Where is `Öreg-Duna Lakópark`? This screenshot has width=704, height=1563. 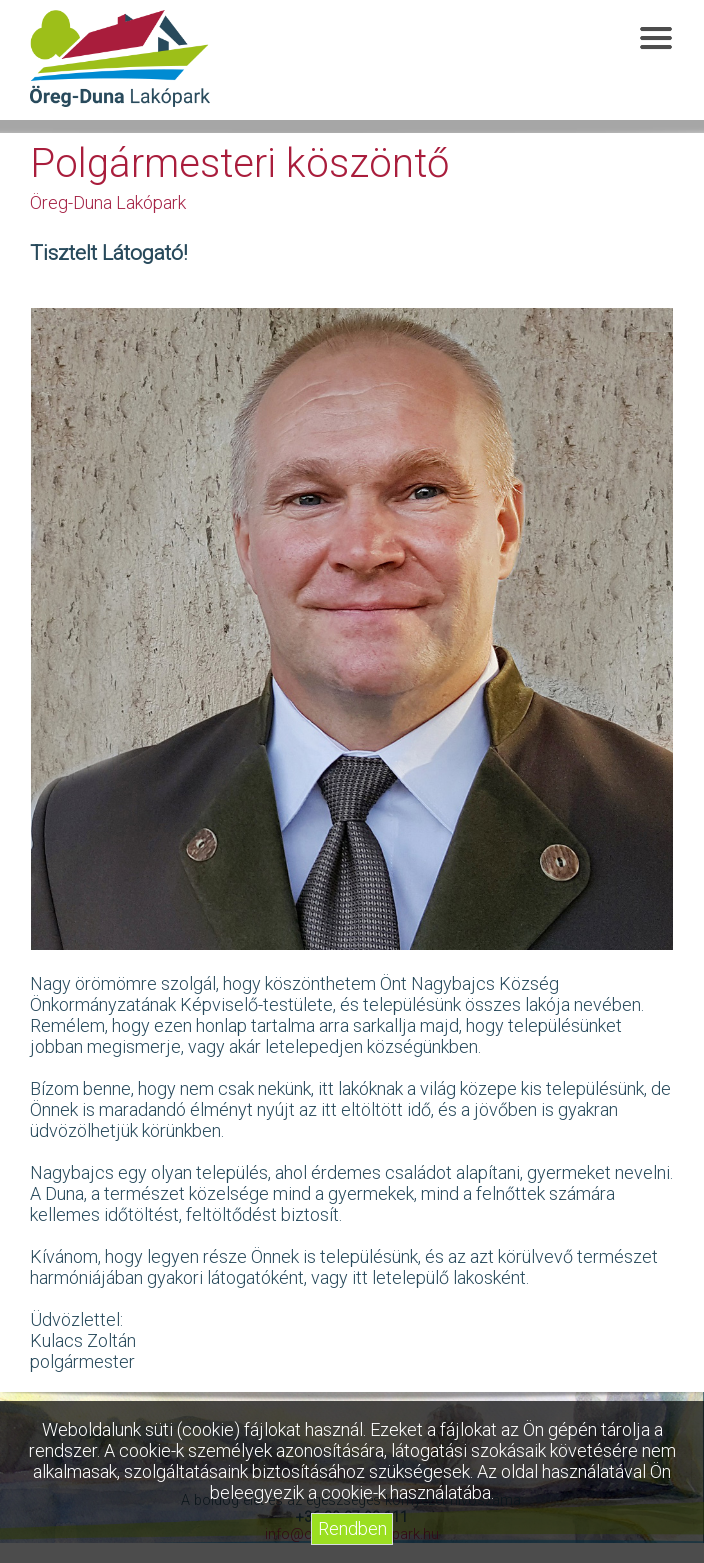 Öreg-Duna Lakópark is located at coordinates (120, 59).